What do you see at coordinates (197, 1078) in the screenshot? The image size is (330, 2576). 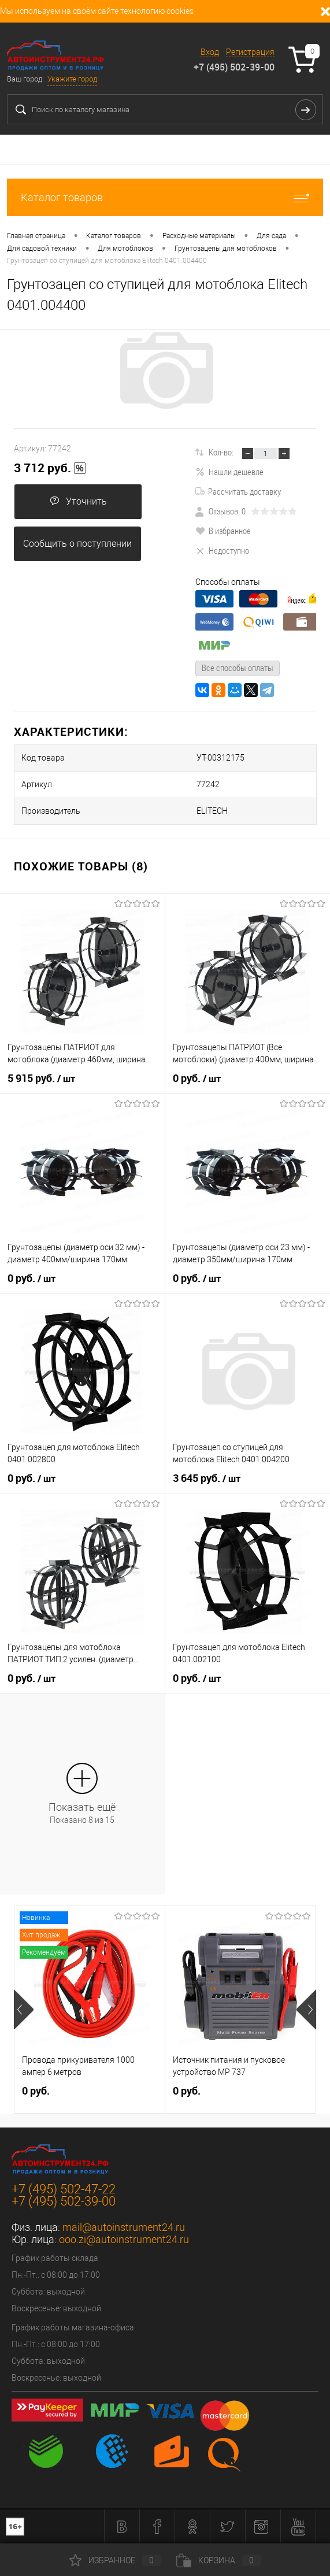 I see `0 руб.` at bounding box center [197, 1078].